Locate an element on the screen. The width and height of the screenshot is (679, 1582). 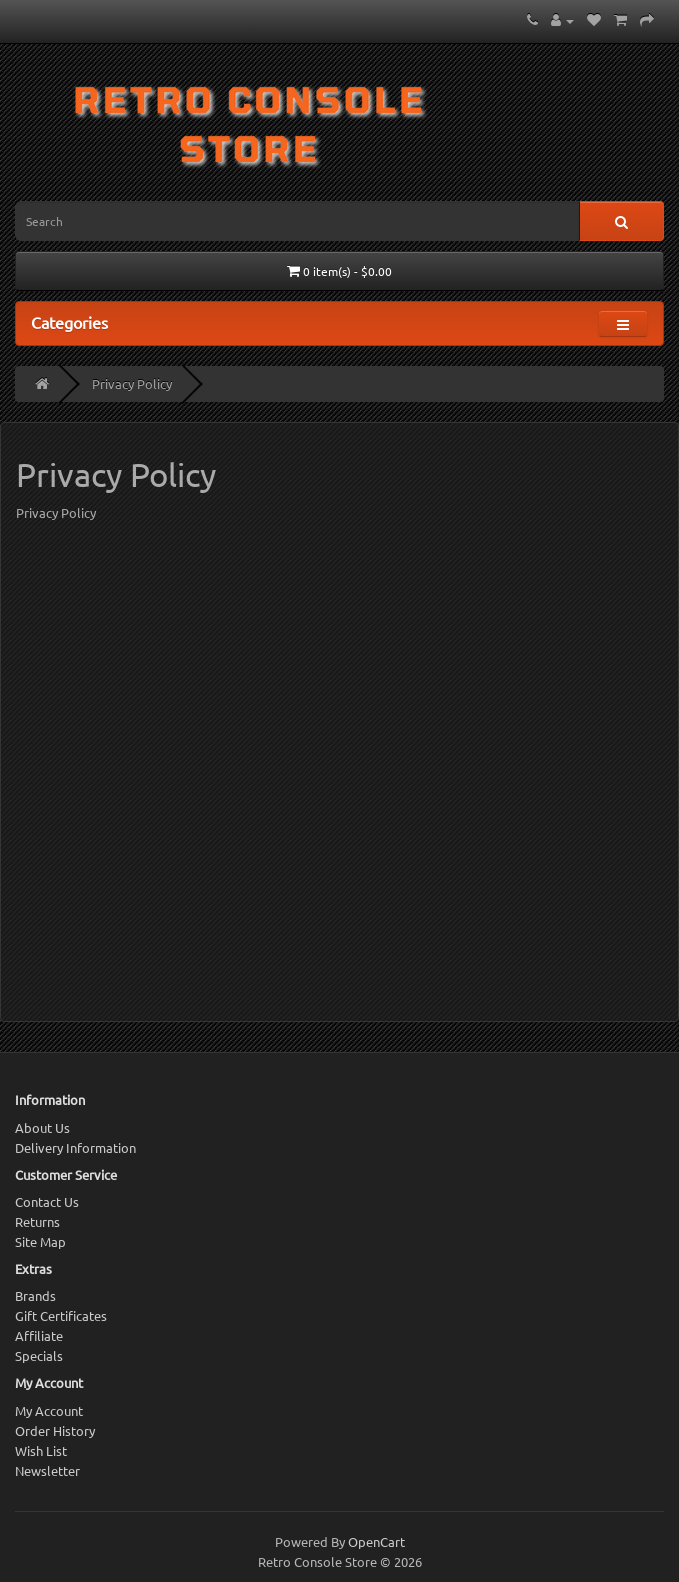
Brands is located at coordinates (35, 1295).